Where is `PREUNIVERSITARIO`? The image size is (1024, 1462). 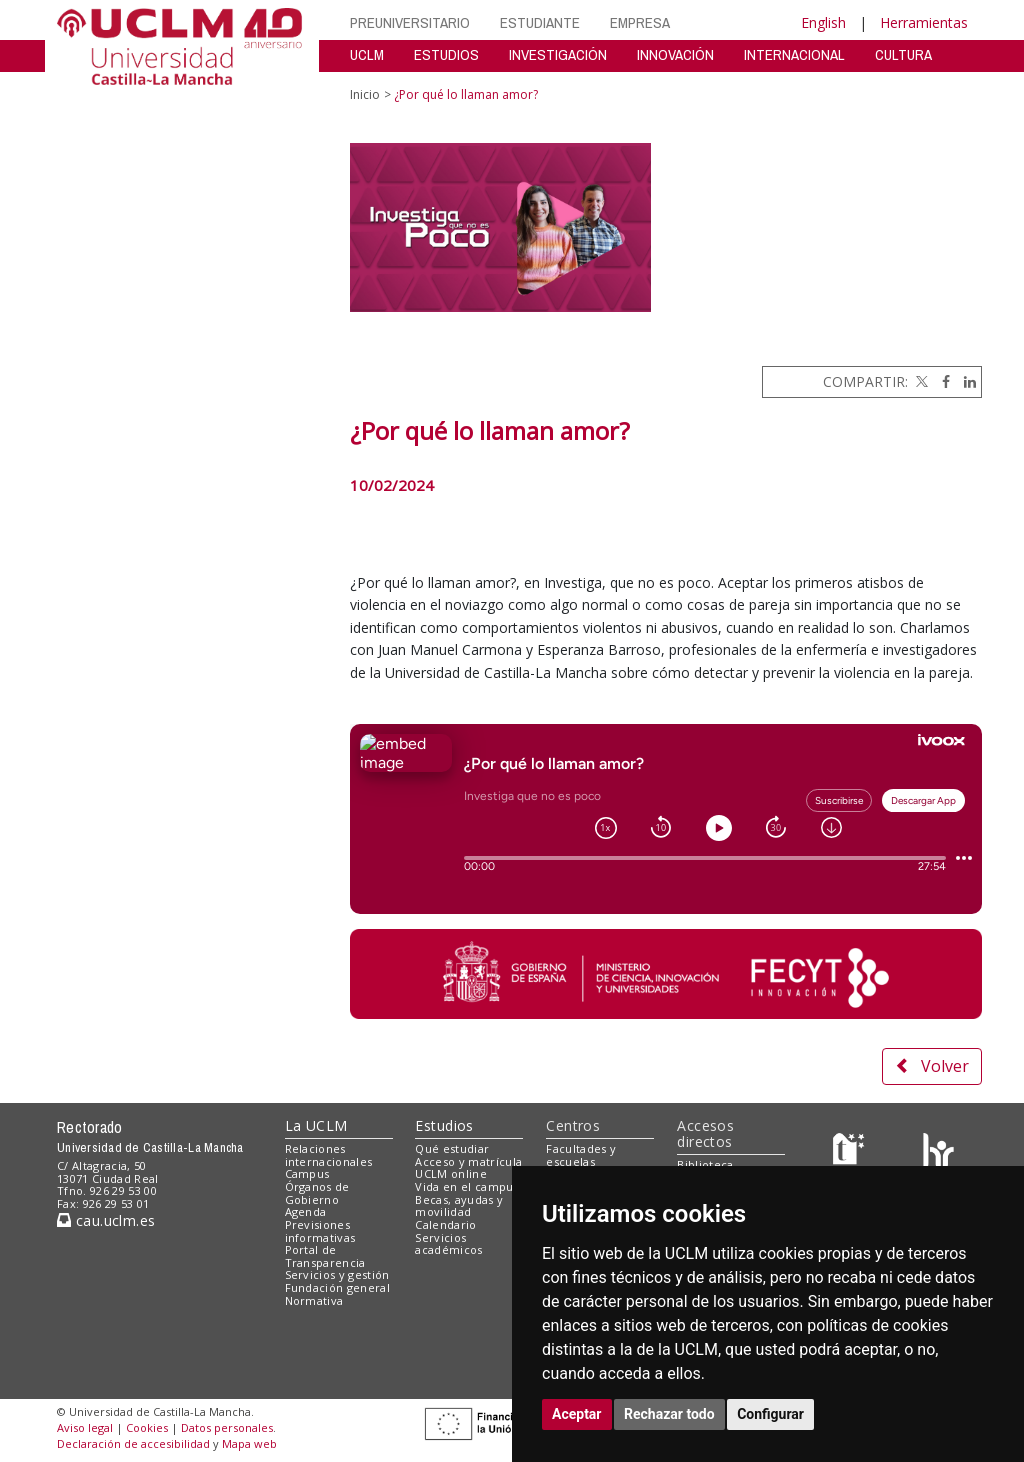
PREUNIVERSITARIO is located at coordinates (410, 22).